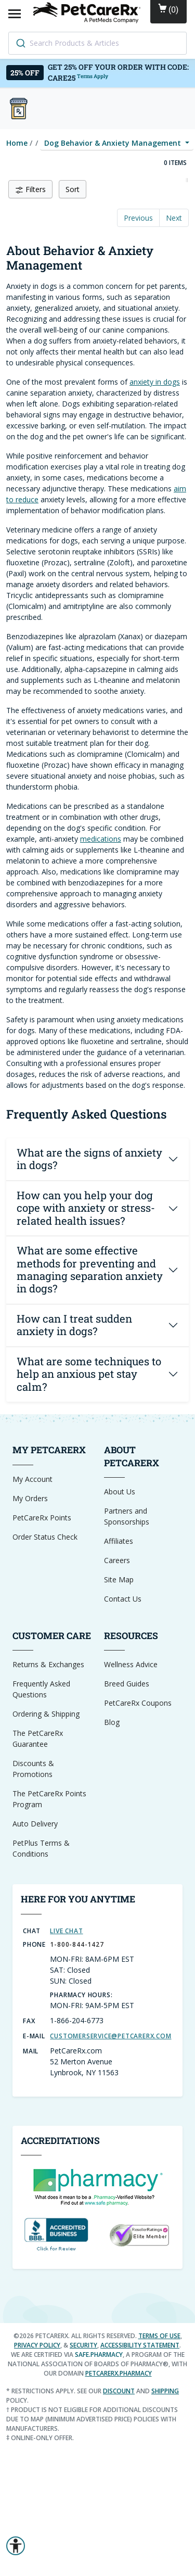 The height and width of the screenshot is (2576, 195). I want to click on Previous, so click(138, 218).